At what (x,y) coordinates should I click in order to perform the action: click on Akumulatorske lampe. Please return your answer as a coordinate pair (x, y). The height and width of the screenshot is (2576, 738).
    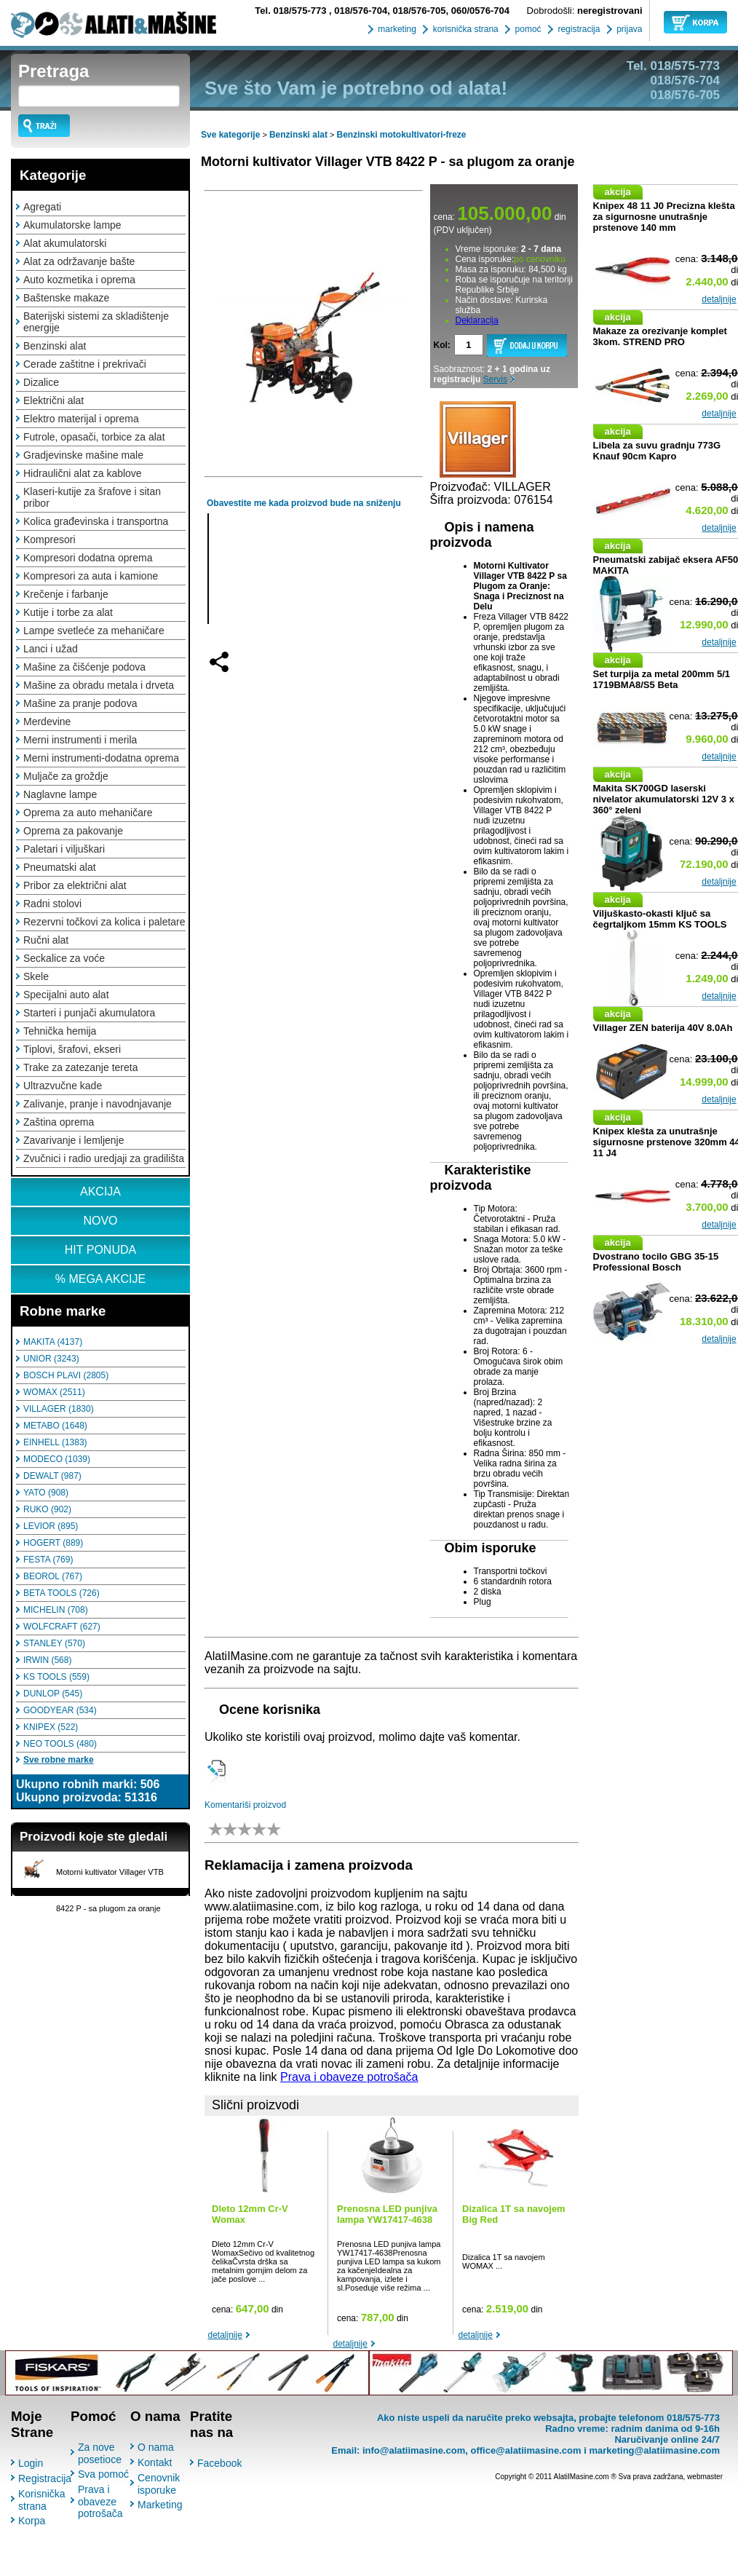
    Looking at the image, I should click on (72, 225).